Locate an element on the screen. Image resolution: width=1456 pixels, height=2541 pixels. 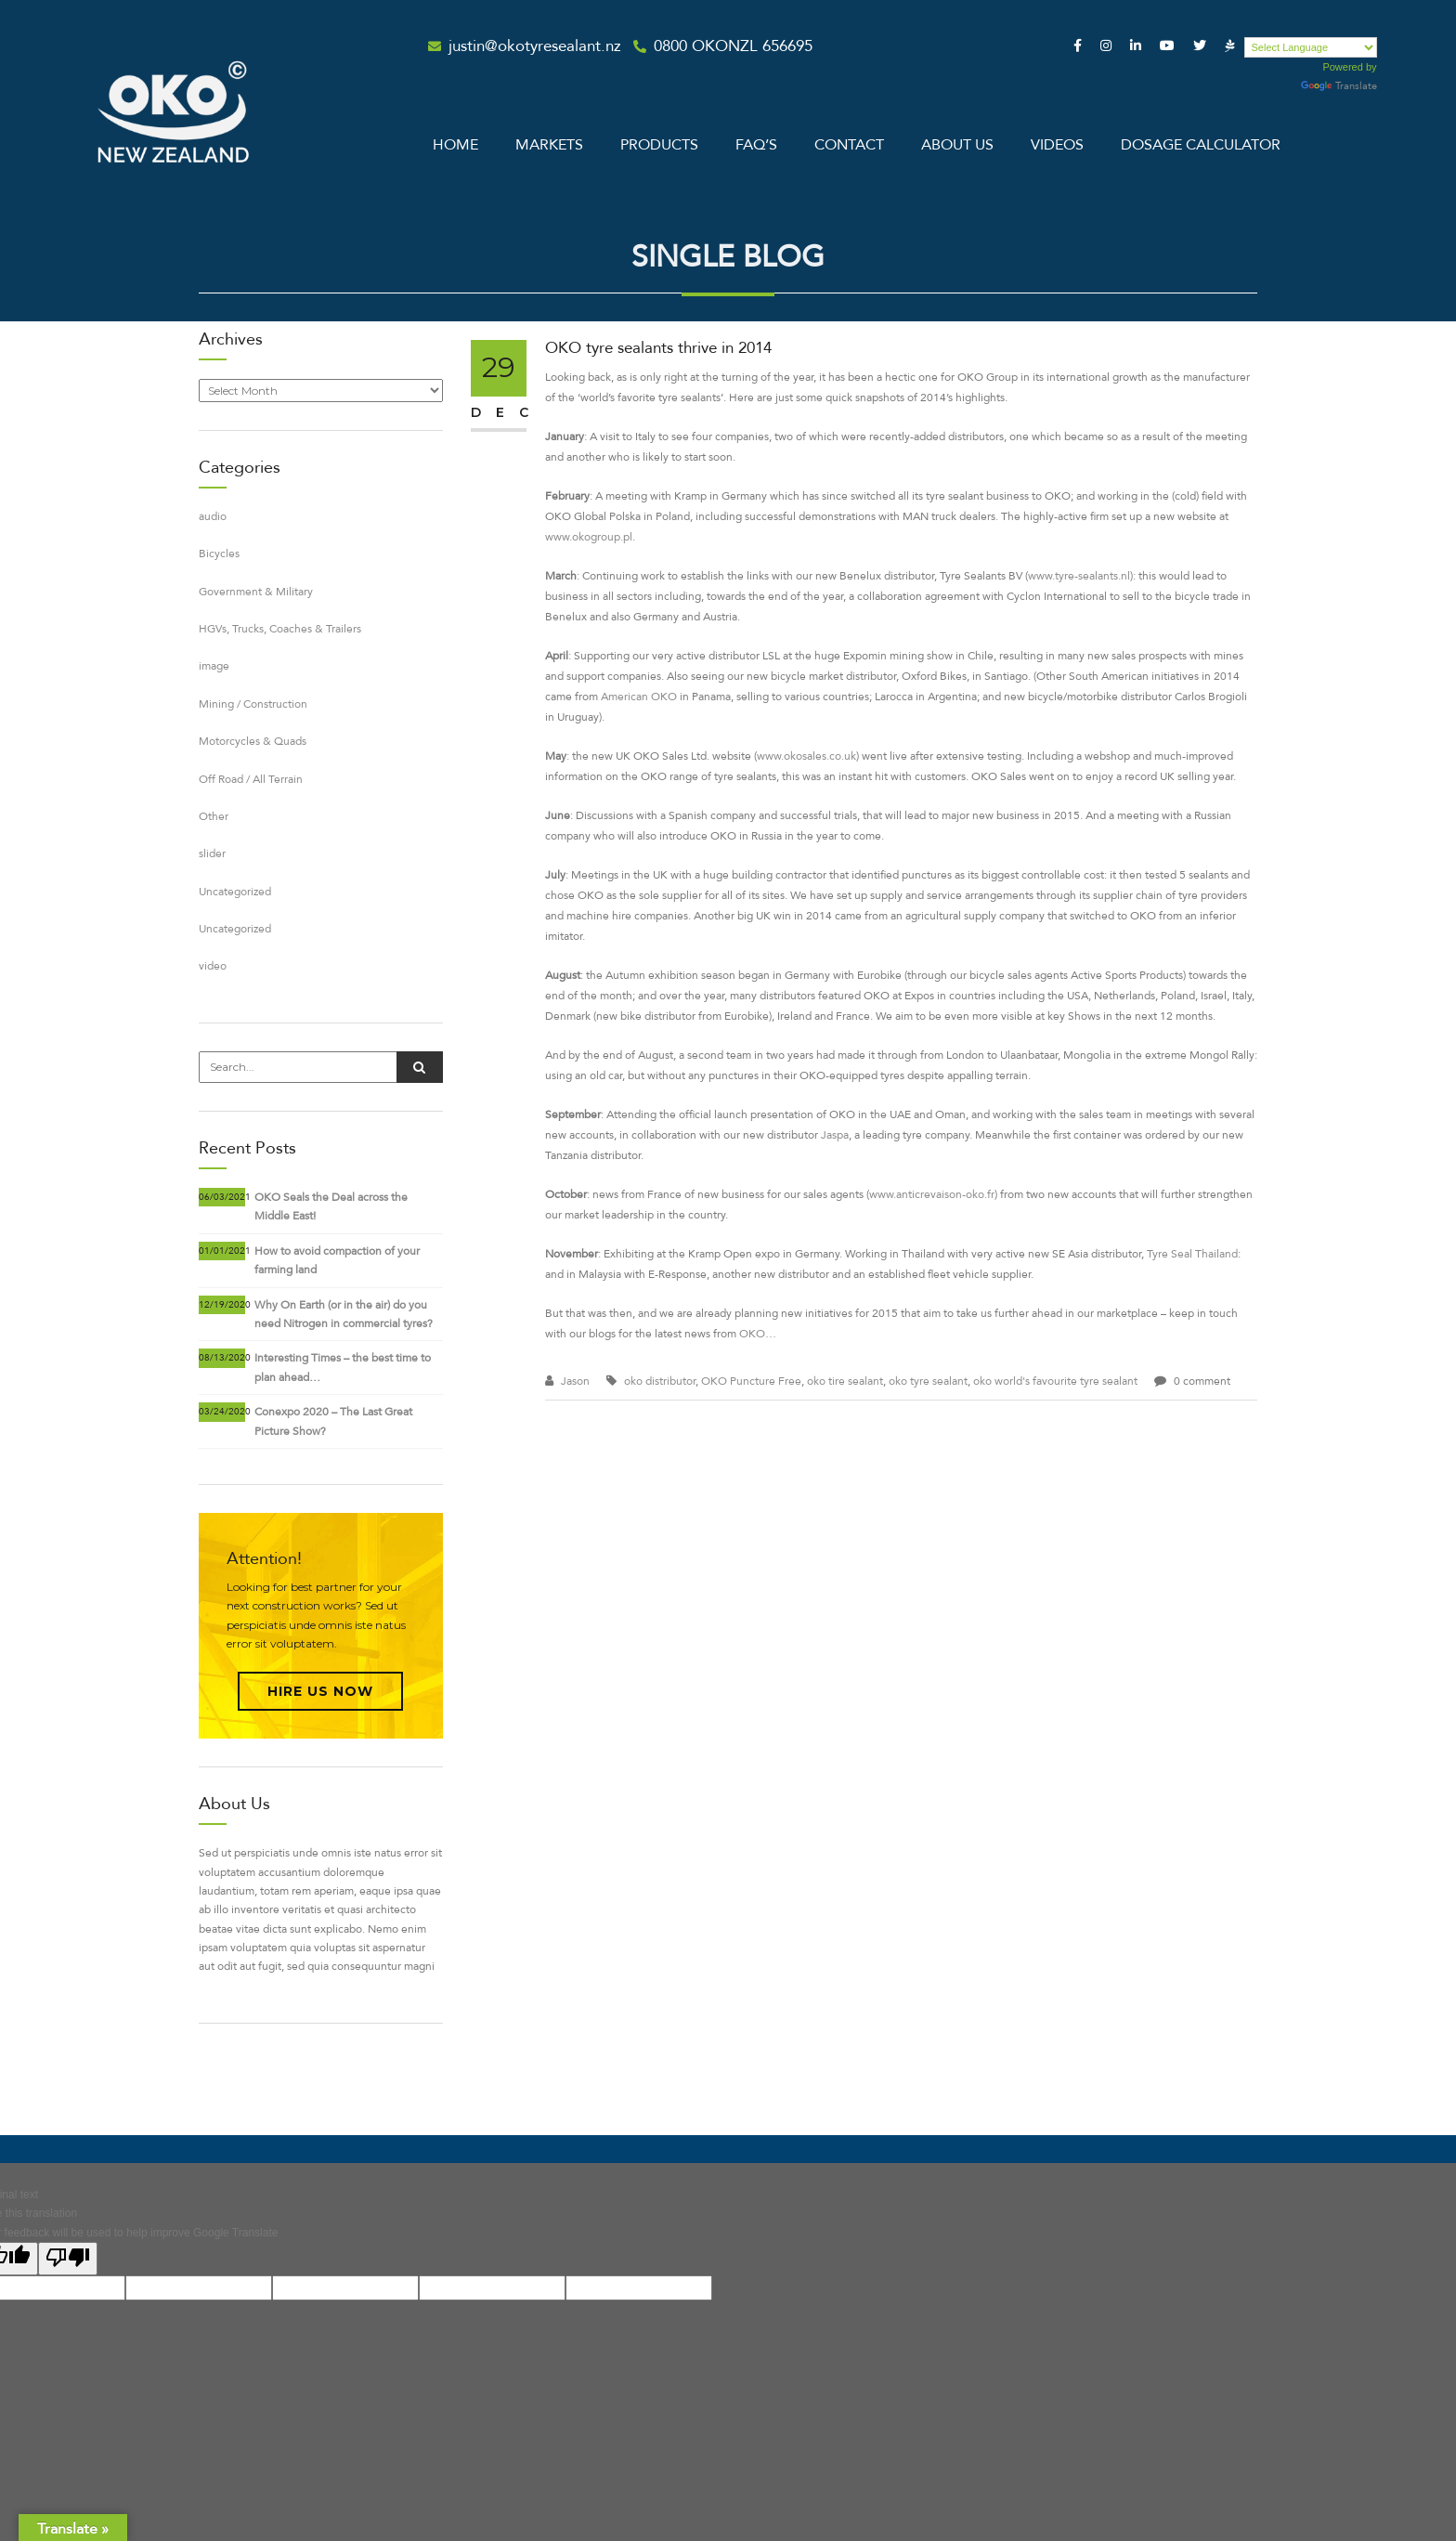
Motorcycles & Quads is located at coordinates (252, 741).